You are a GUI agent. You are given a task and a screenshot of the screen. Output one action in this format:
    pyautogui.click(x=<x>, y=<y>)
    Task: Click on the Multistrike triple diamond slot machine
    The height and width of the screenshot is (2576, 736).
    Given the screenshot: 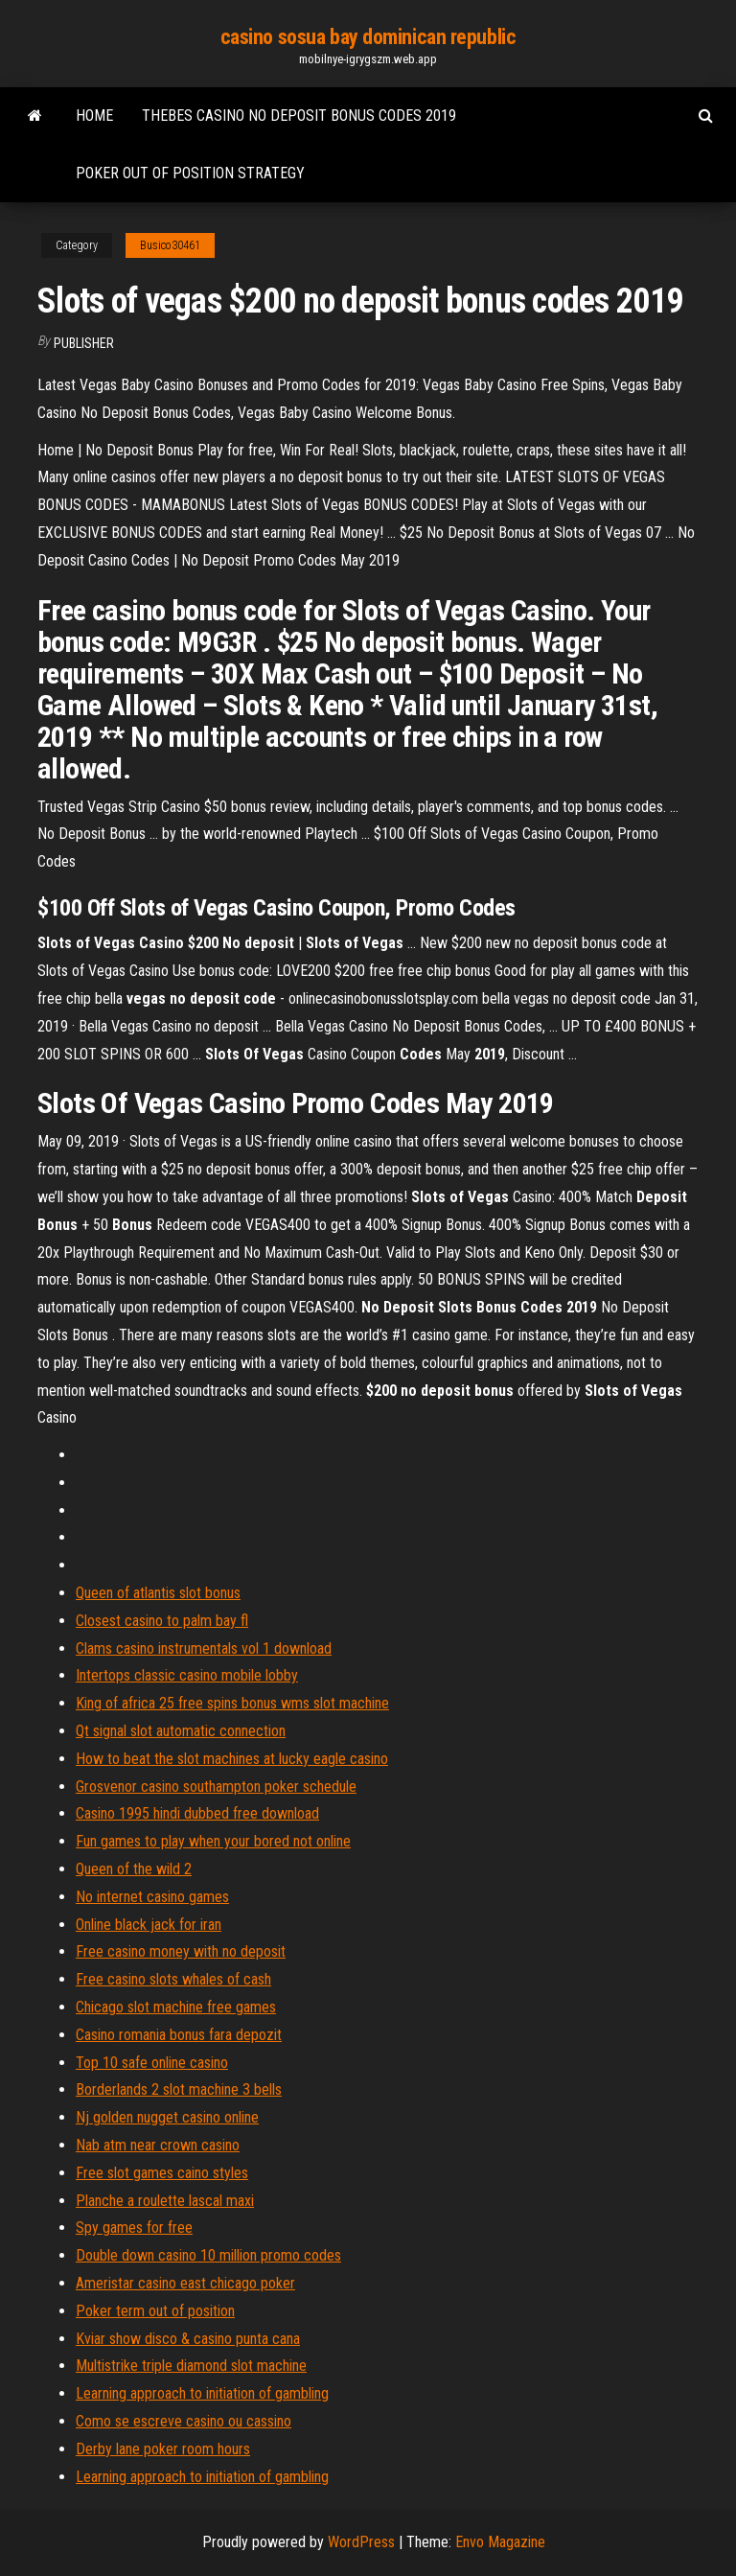 What is the action you would take?
    pyautogui.click(x=191, y=2365)
    